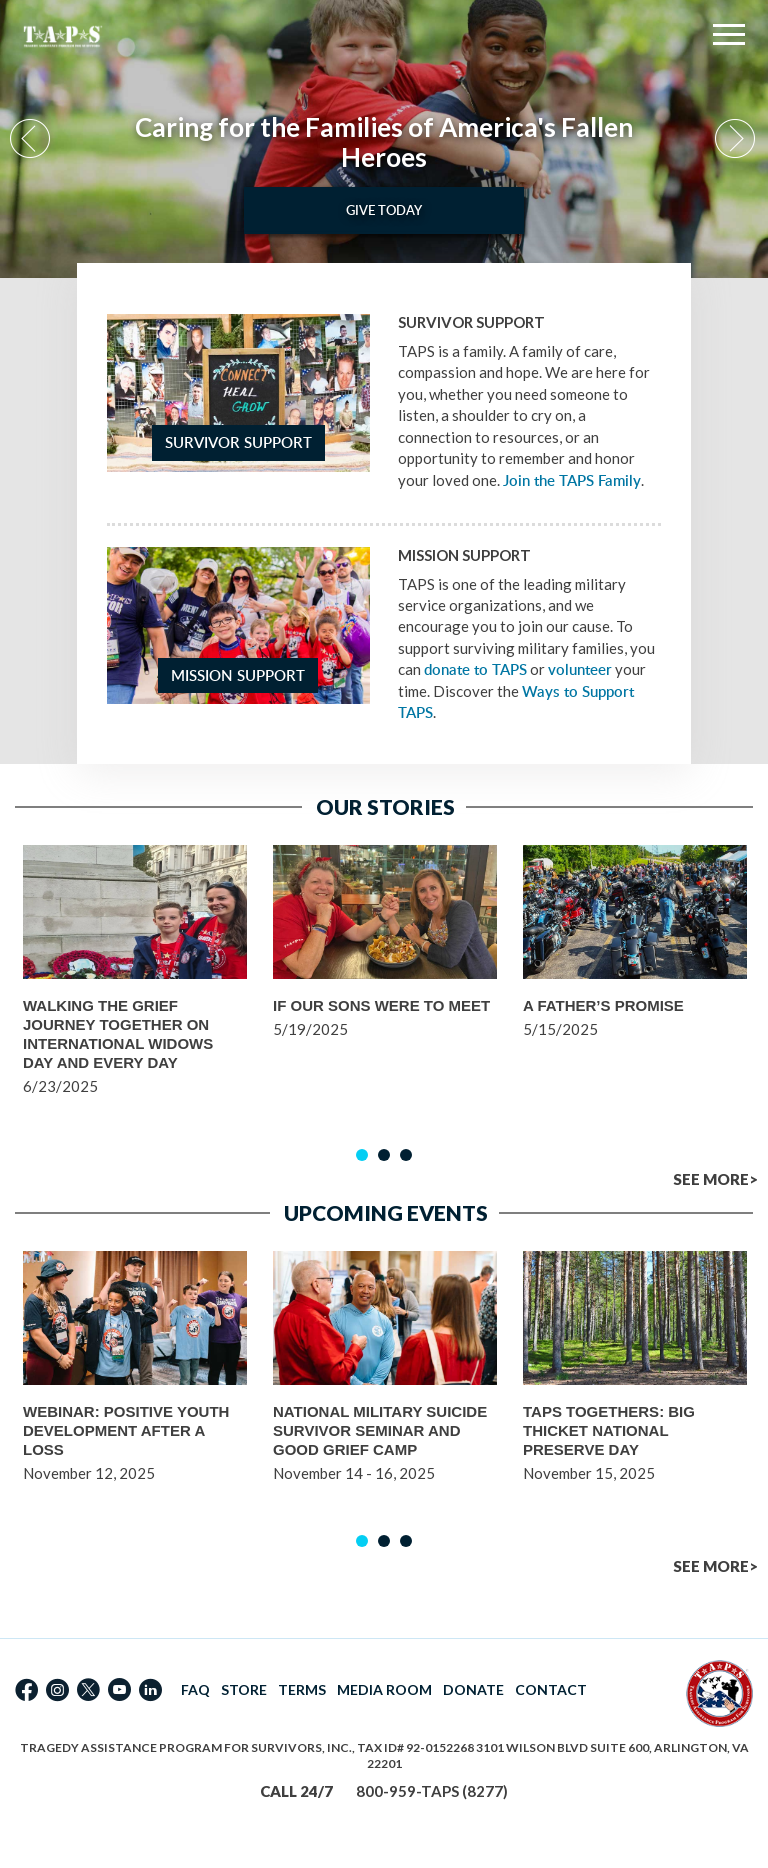 The width and height of the screenshot is (768, 1868). I want to click on [option], so click(384, 139).